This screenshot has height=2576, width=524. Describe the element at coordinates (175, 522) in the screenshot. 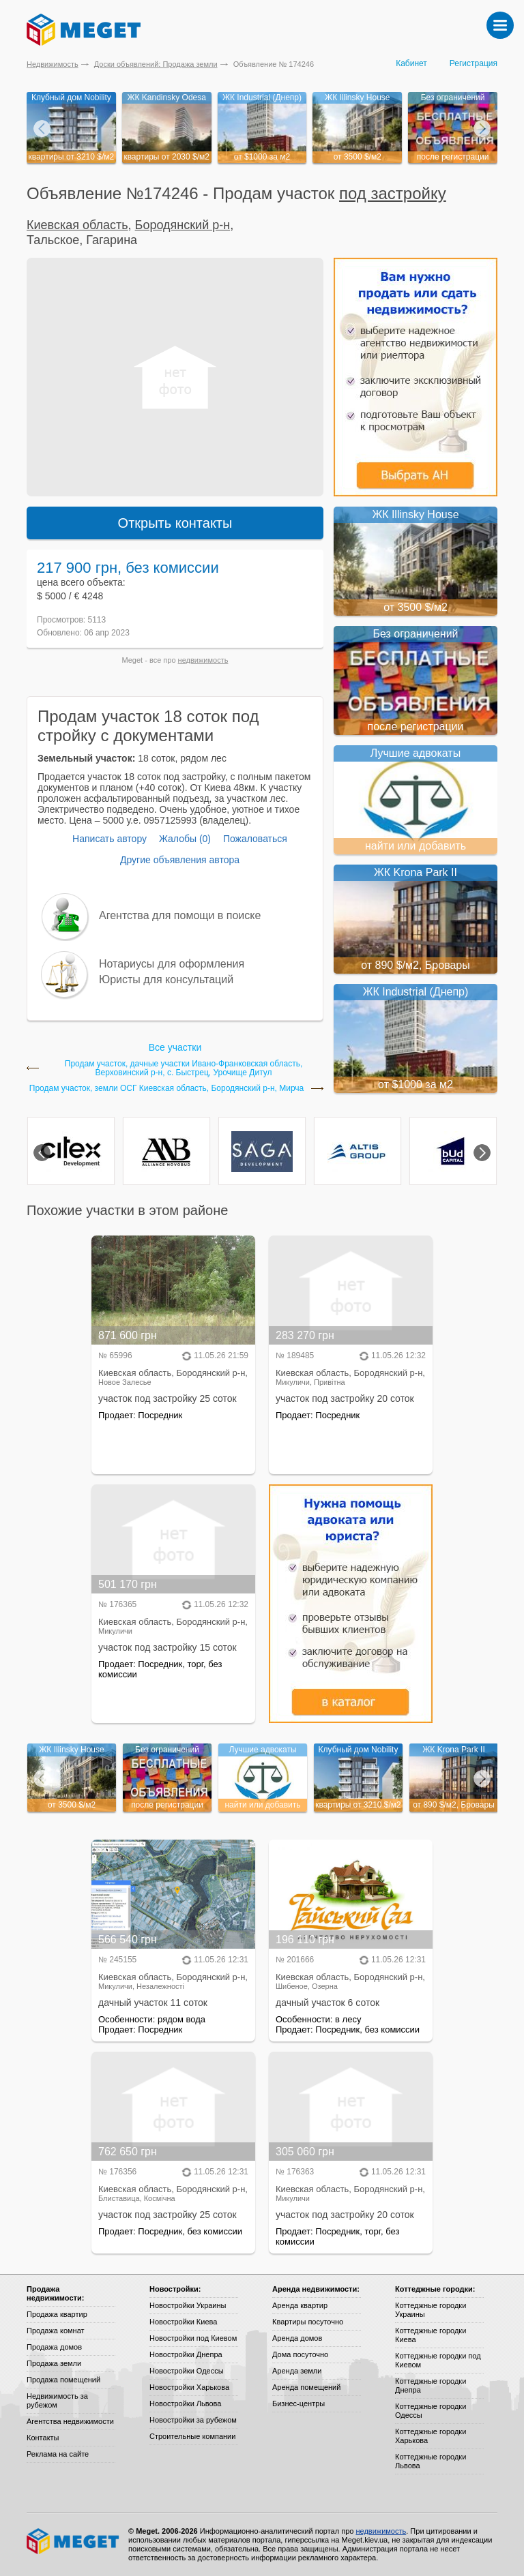

I see `Открыть контакты` at that location.